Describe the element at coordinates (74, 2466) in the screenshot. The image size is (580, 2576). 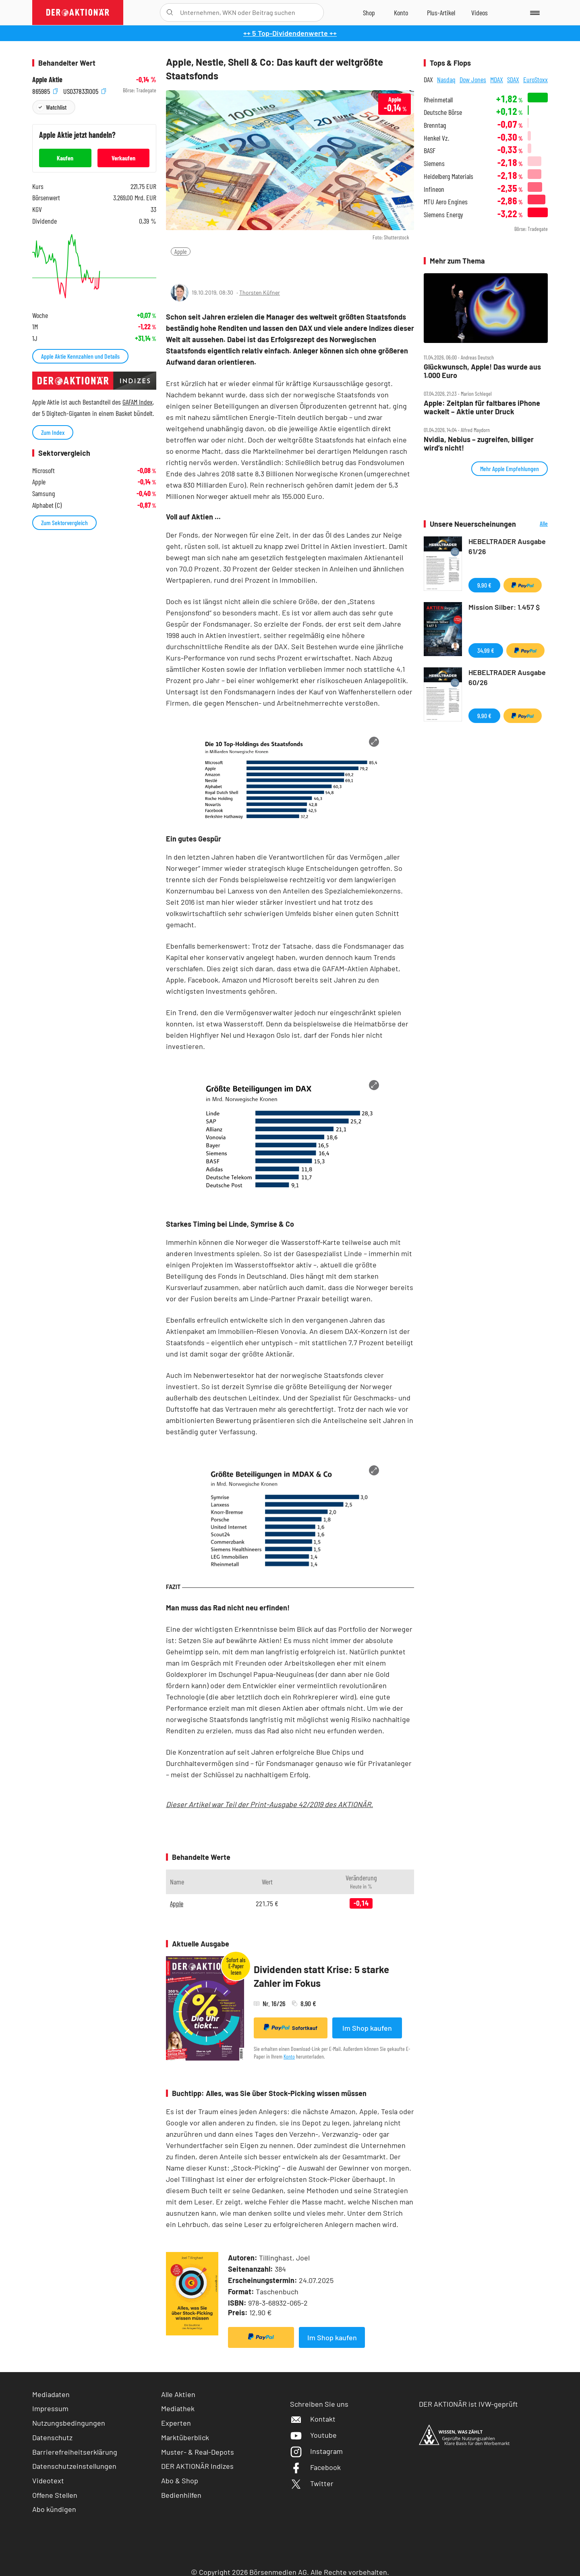
I see `Datenschutzeinstellungen` at that location.